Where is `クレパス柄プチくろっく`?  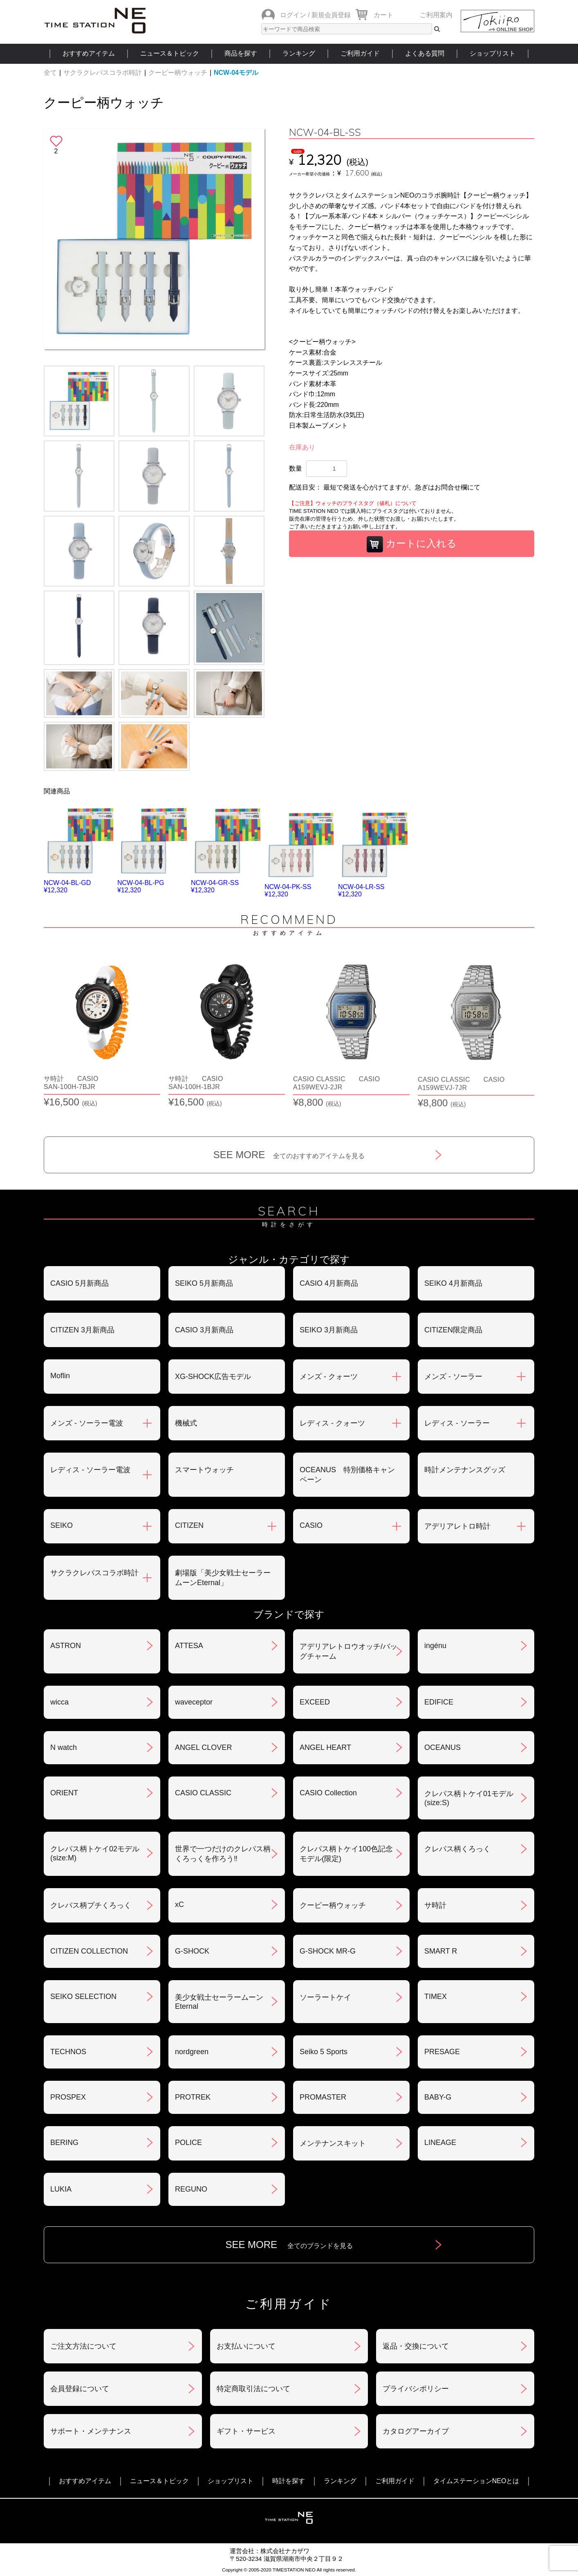
クレパス柄プチくろっく is located at coordinates (90, 1905).